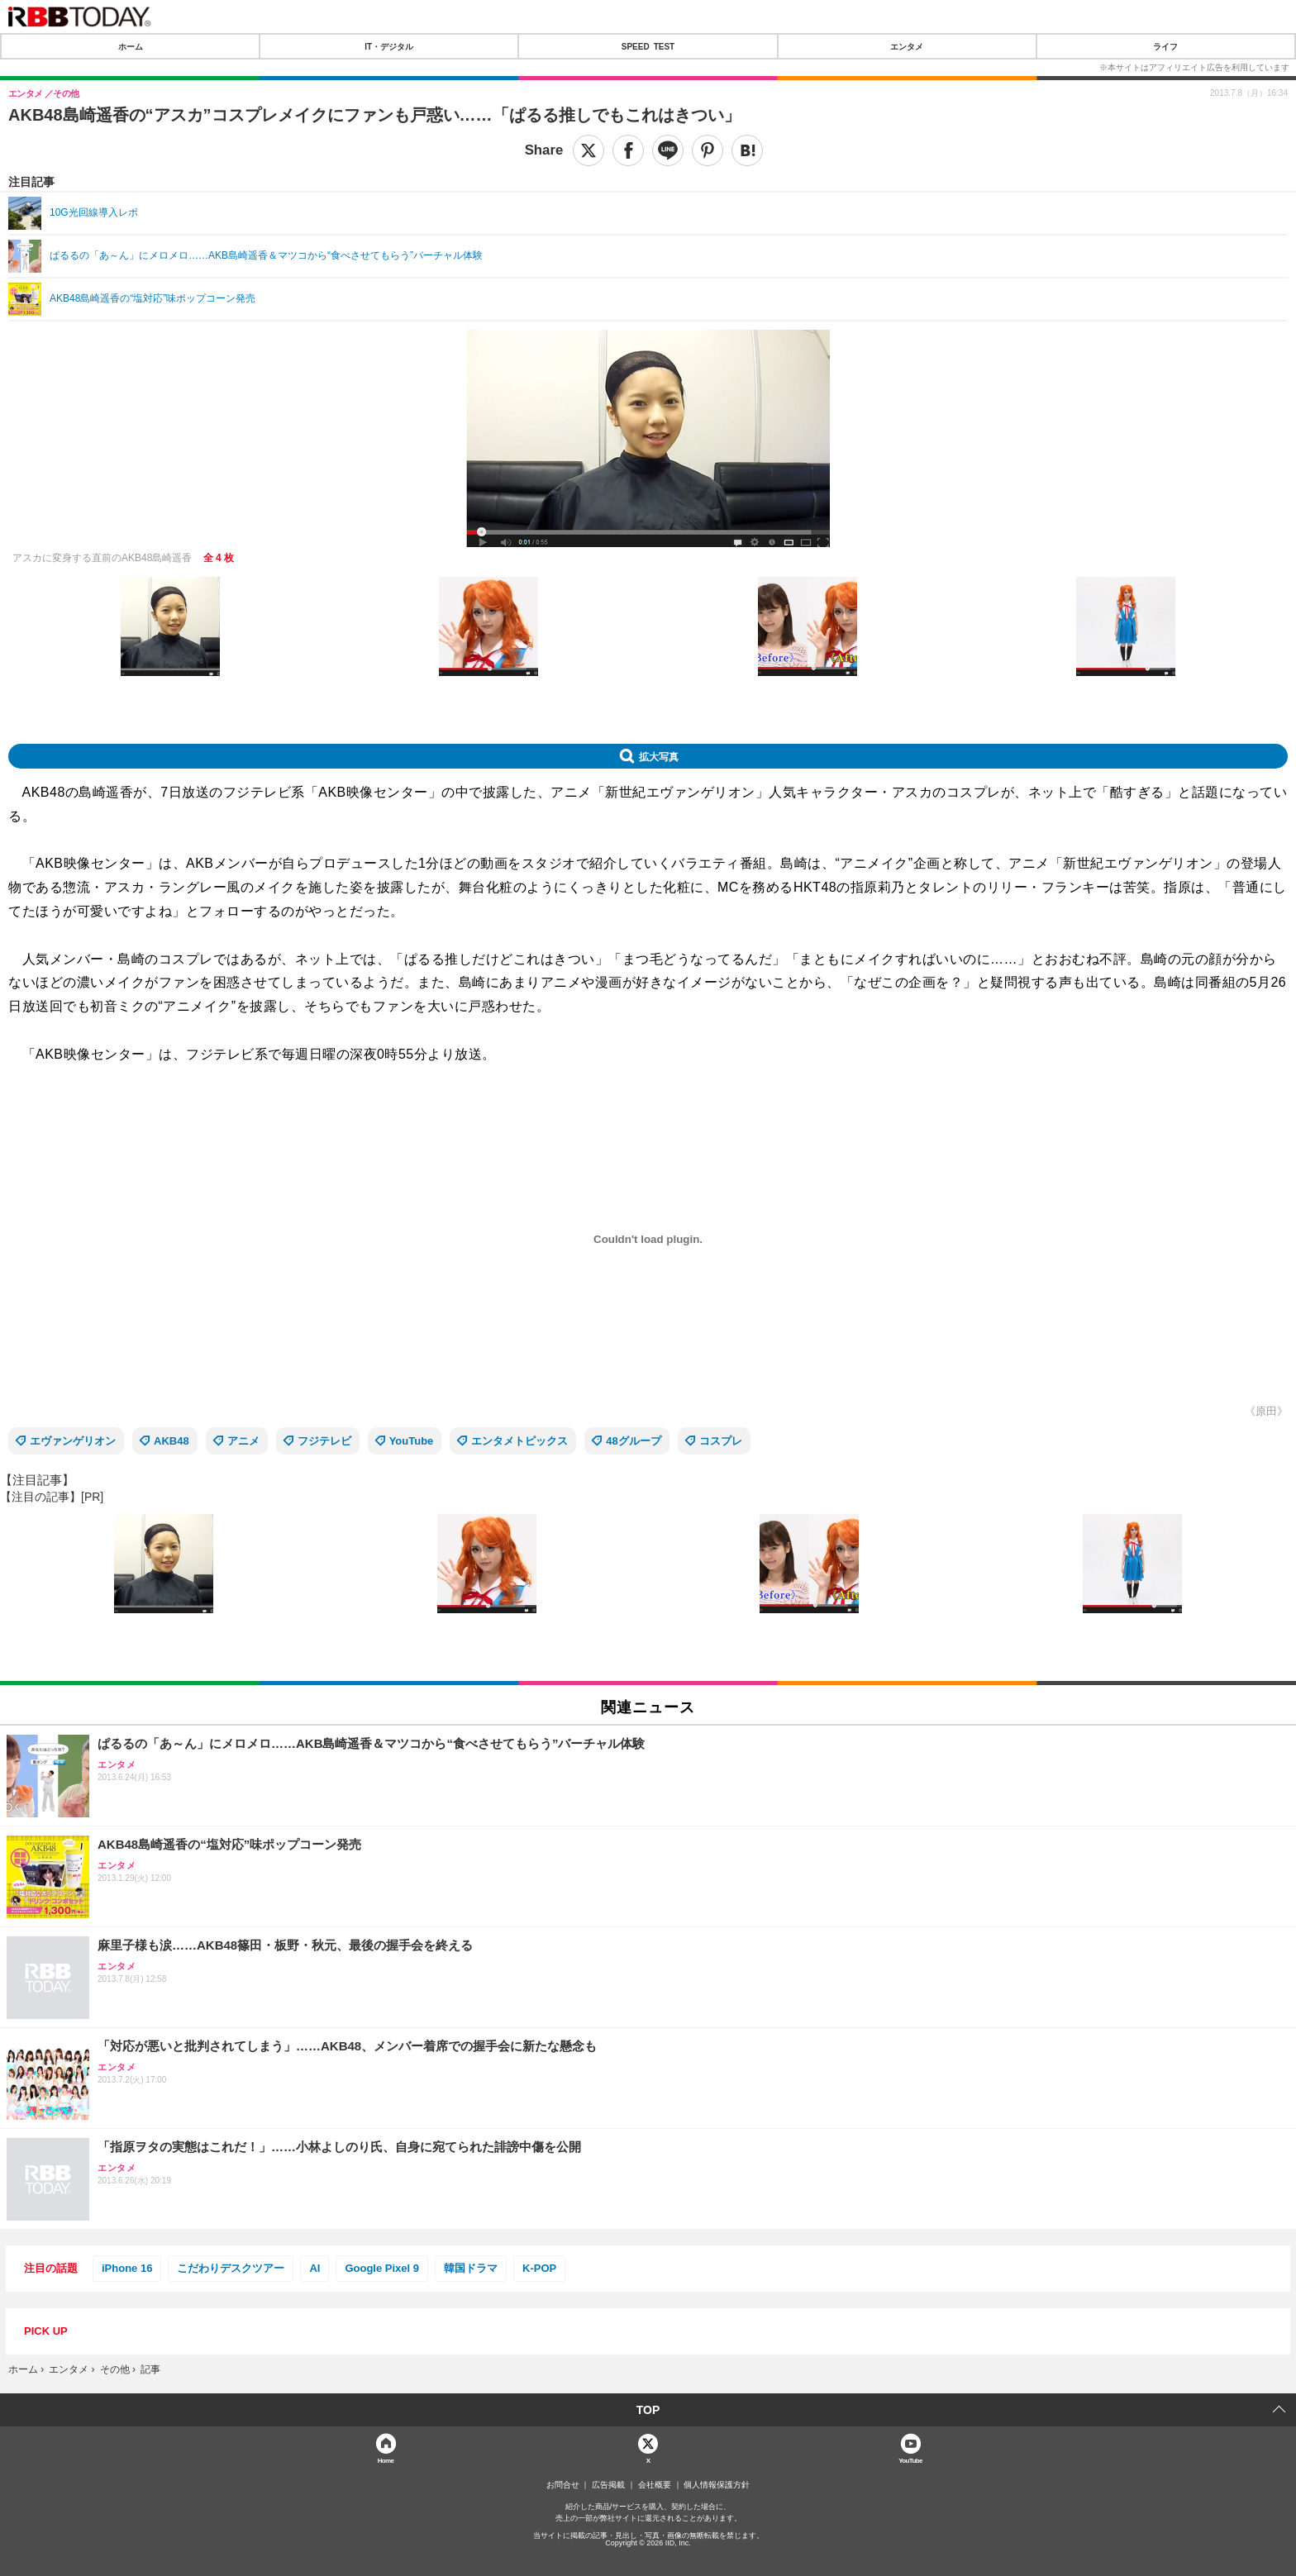 The height and width of the screenshot is (2576, 1296). What do you see at coordinates (562, 2485) in the screenshot?
I see `お問合せ` at bounding box center [562, 2485].